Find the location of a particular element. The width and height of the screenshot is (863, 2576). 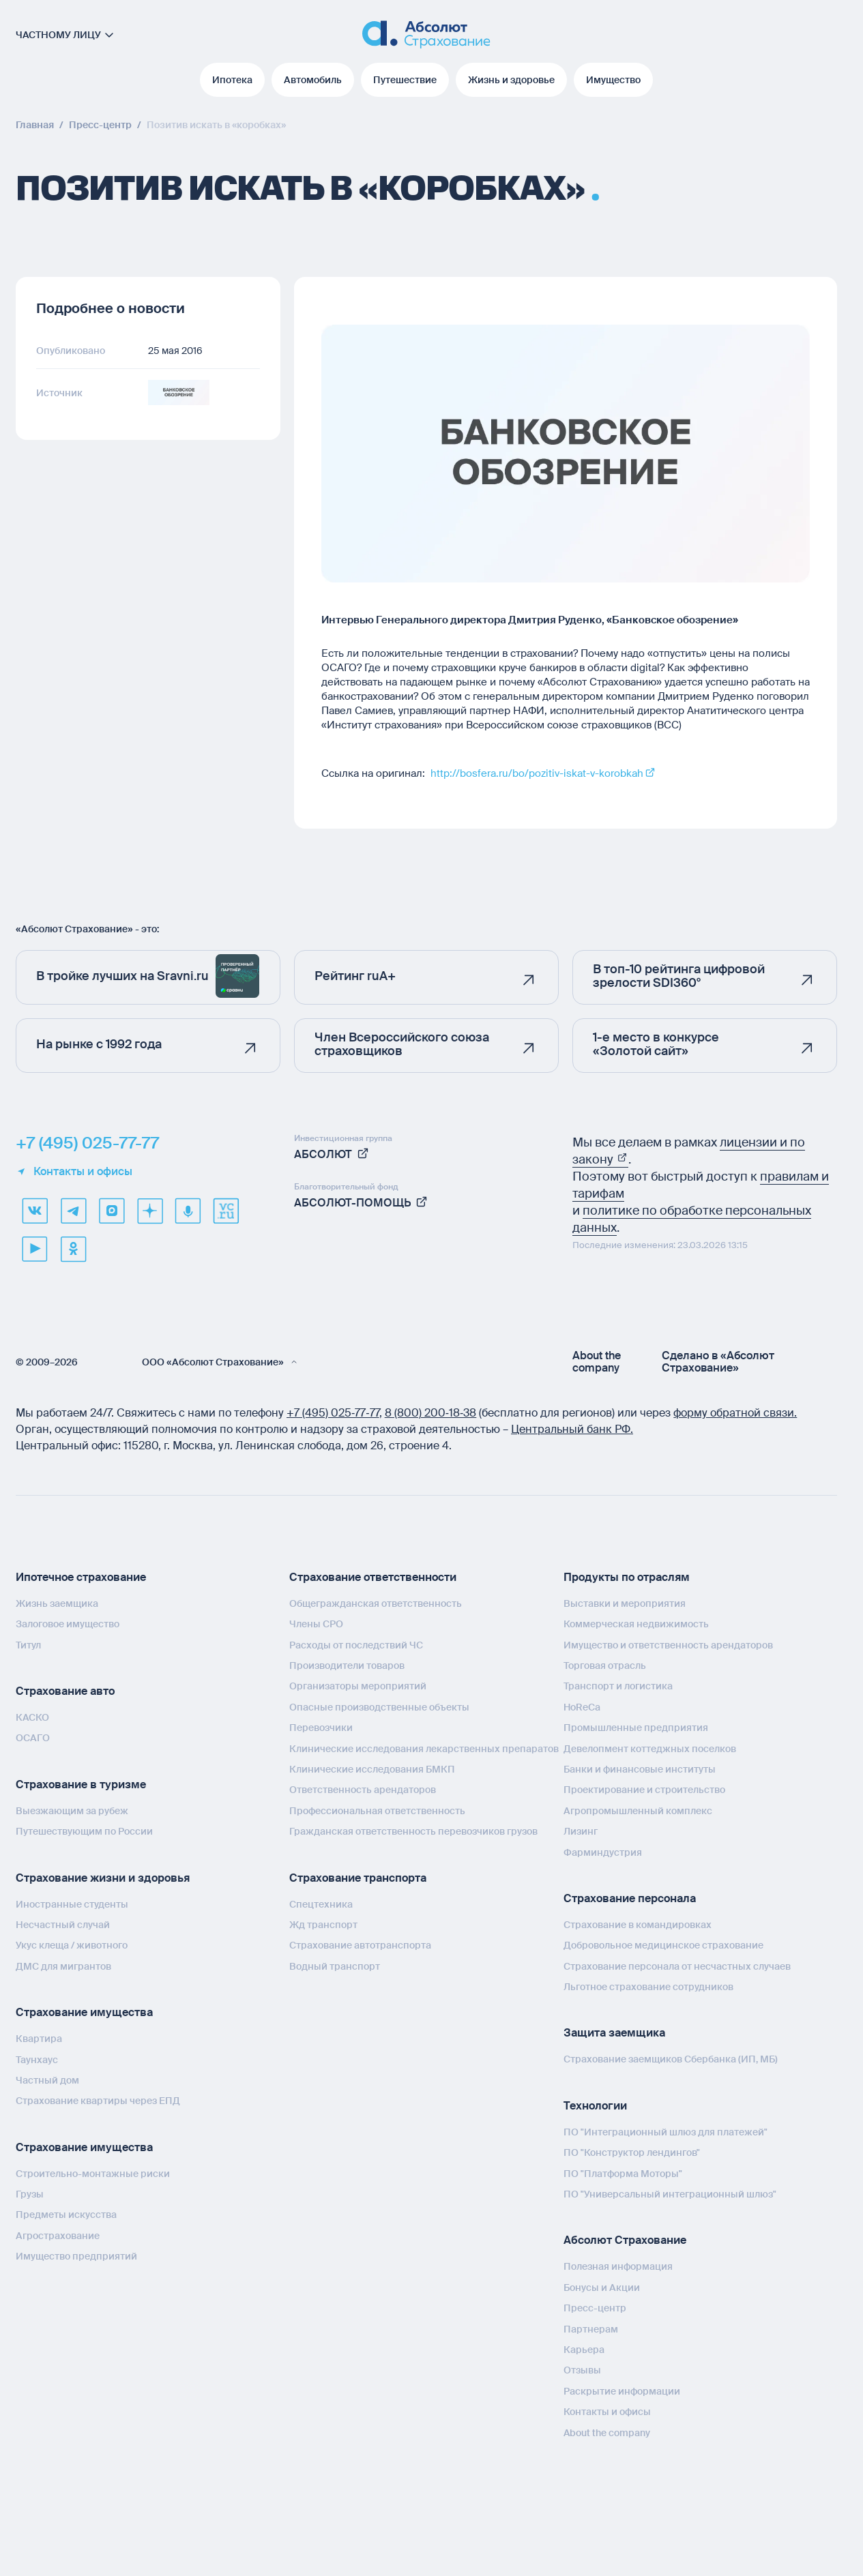

Строительно-монтажные риски is located at coordinates (93, 2173).